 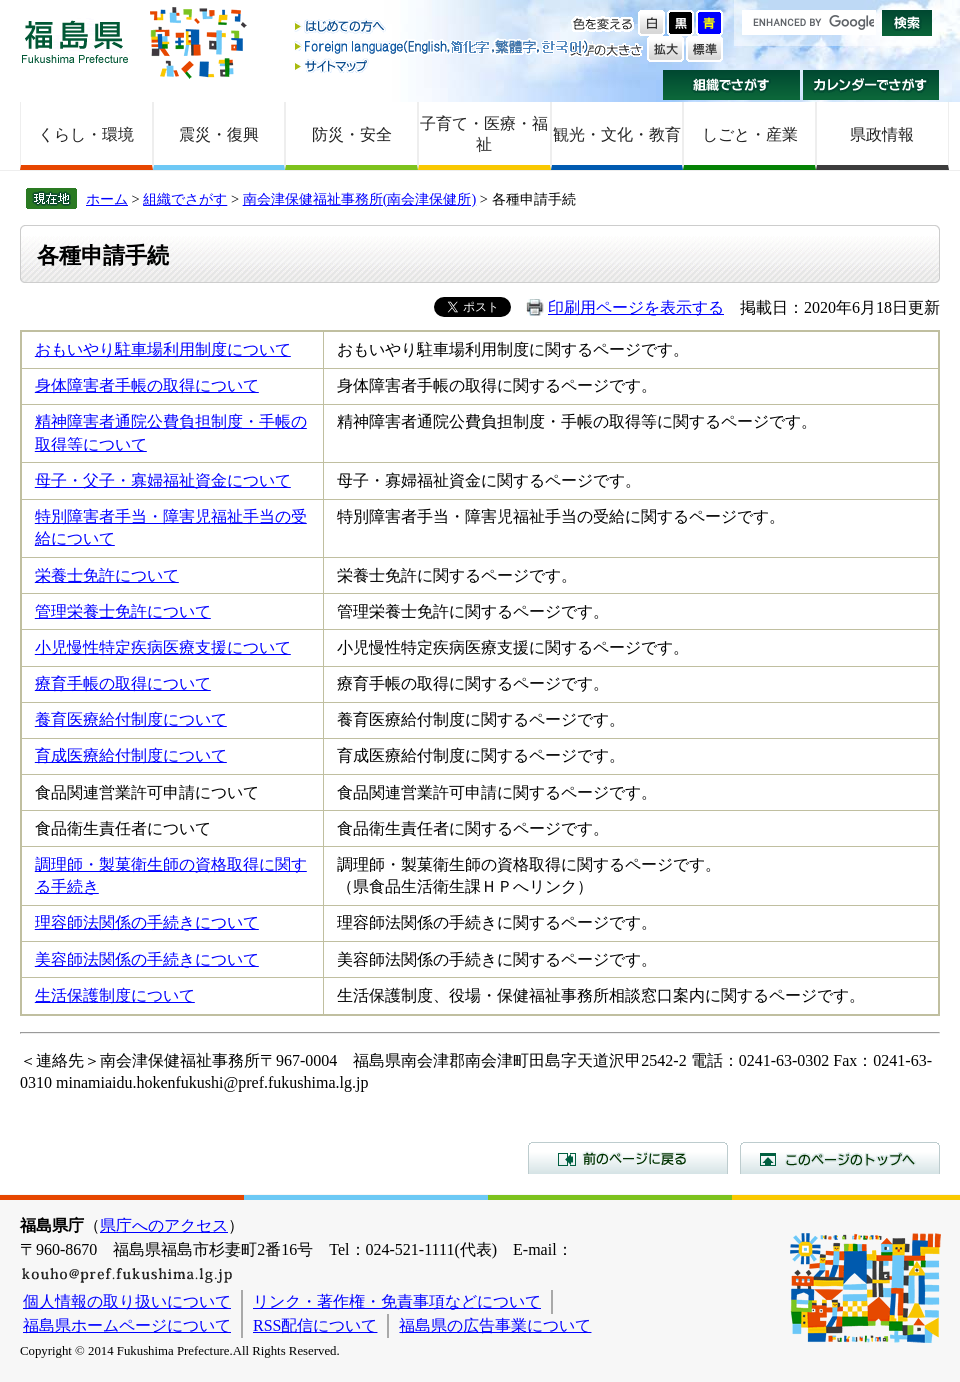 What do you see at coordinates (219, 134) in the screenshot?
I see `震災・復興` at bounding box center [219, 134].